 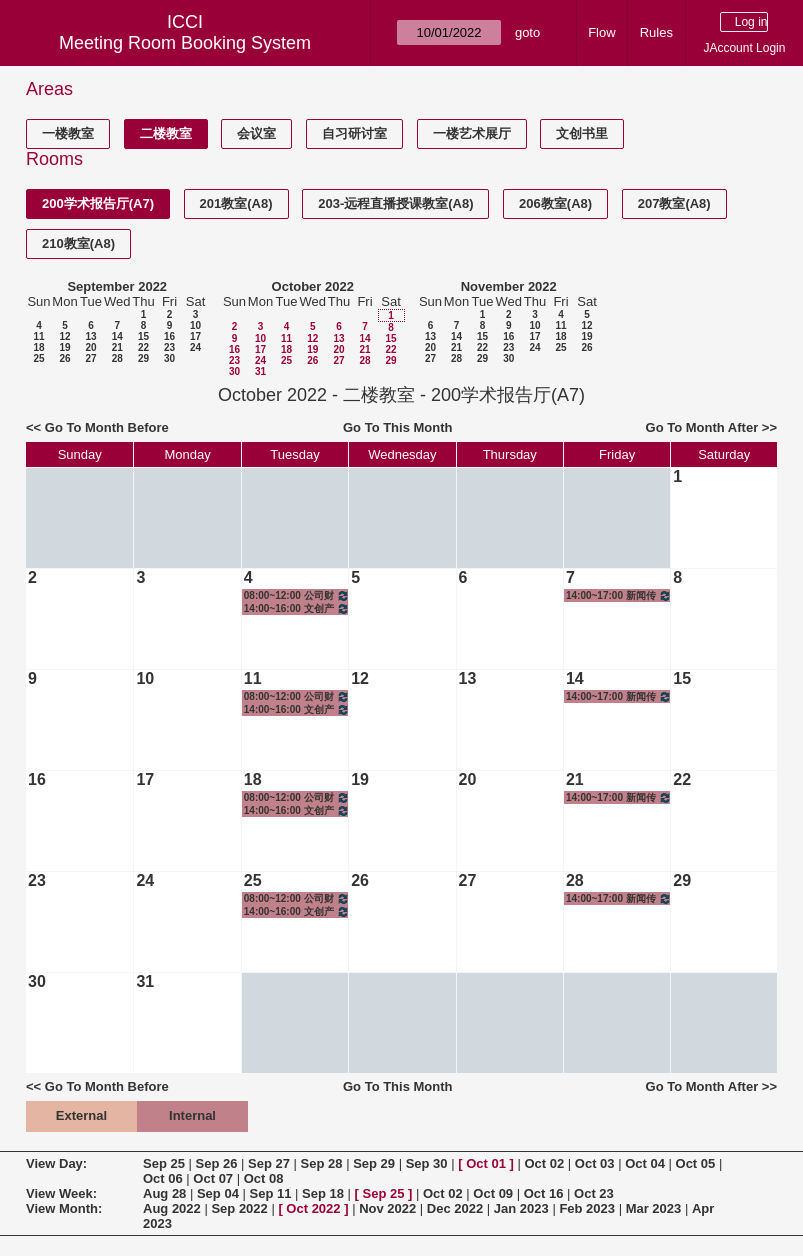 I want to click on Dec 2022, so click(x=455, y=1208).